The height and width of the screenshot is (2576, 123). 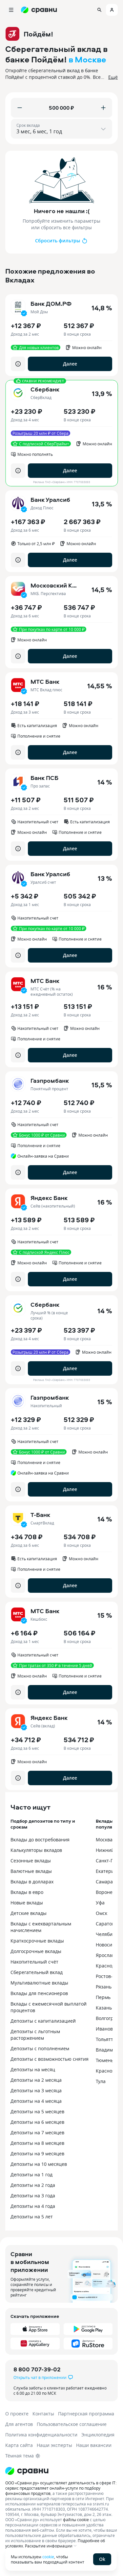 What do you see at coordinates (94, 2445) in the screenshot?
I see `Наши вакансии` at bounding box center [94, 2445].